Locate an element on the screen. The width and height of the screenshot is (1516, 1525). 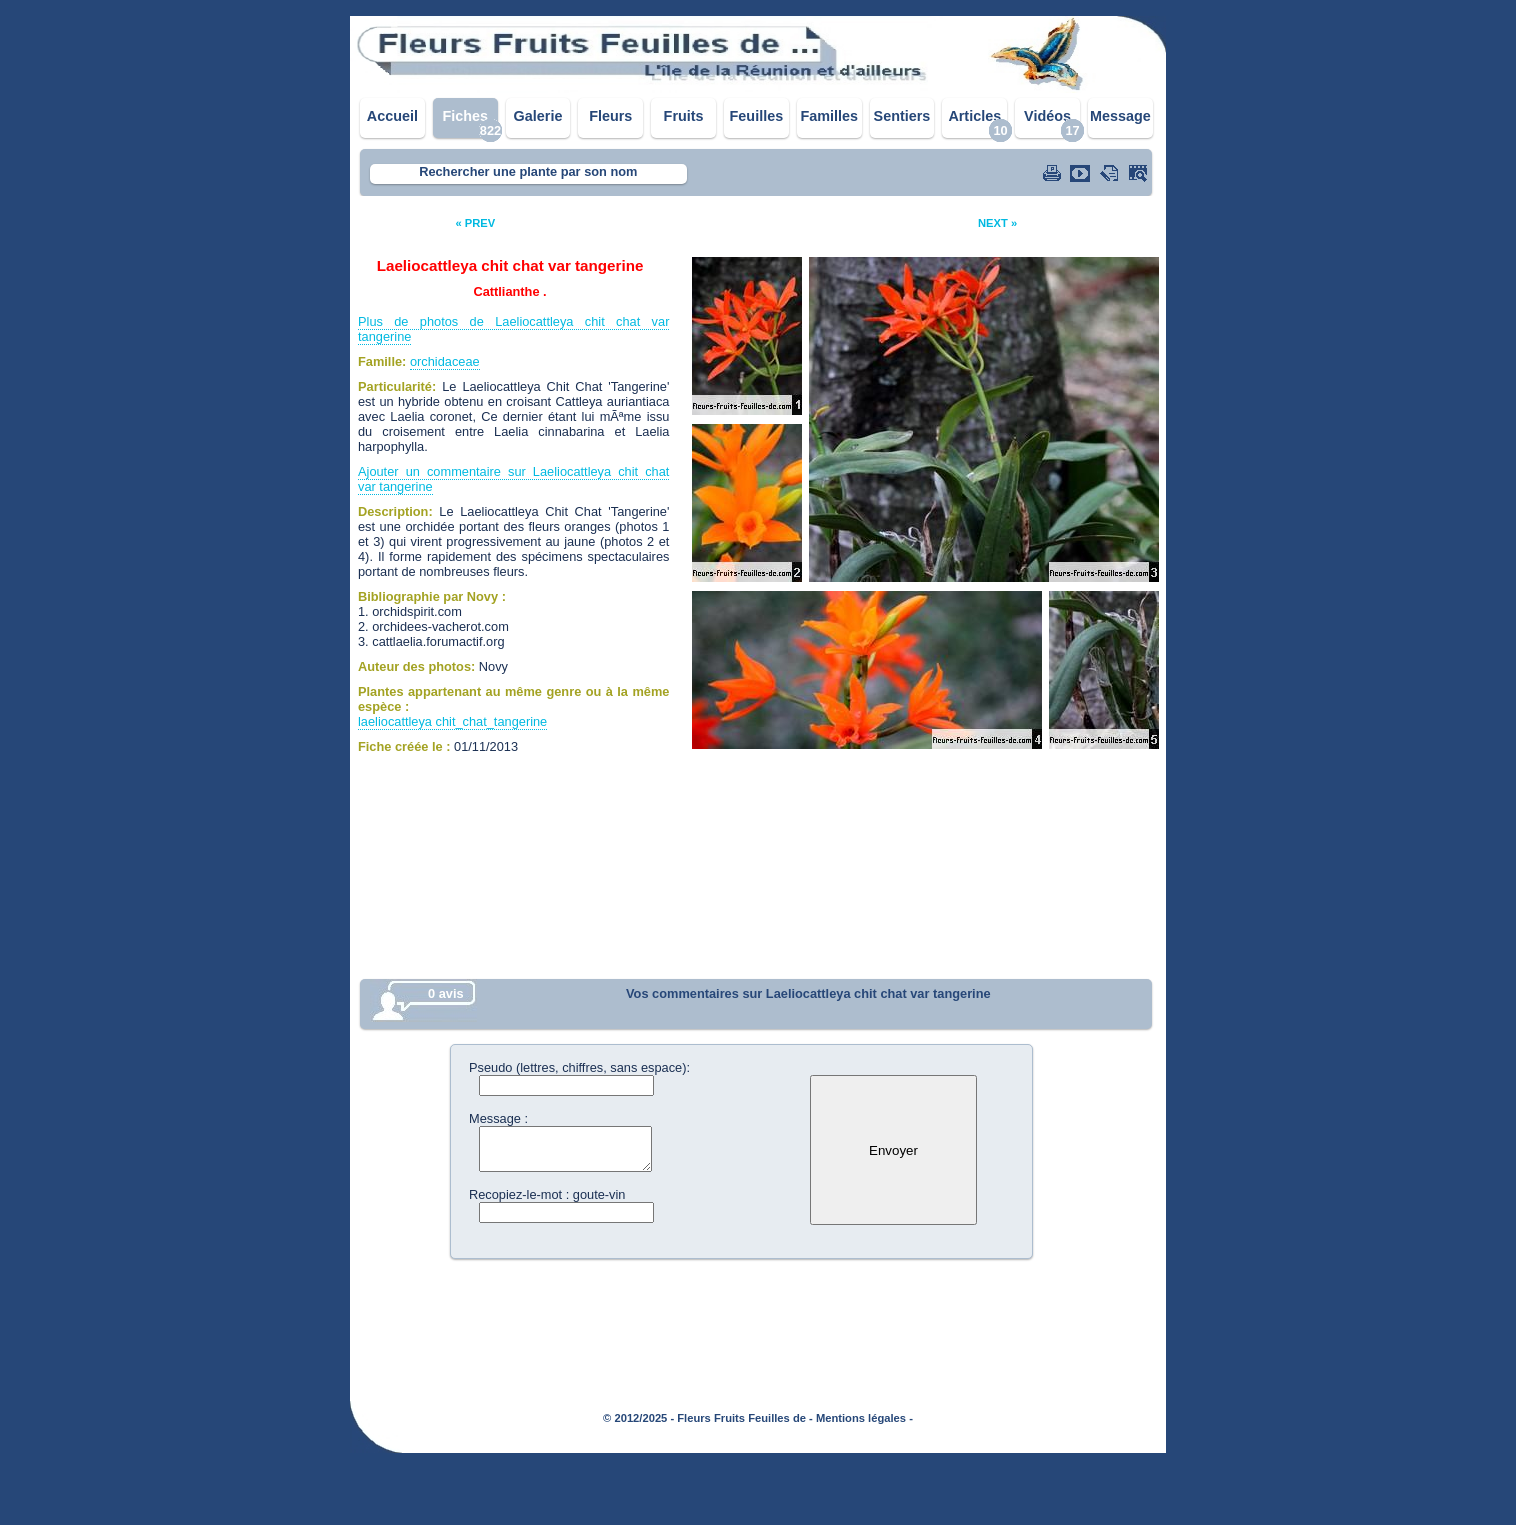
NEXT » is located at coordinates (997, 223).